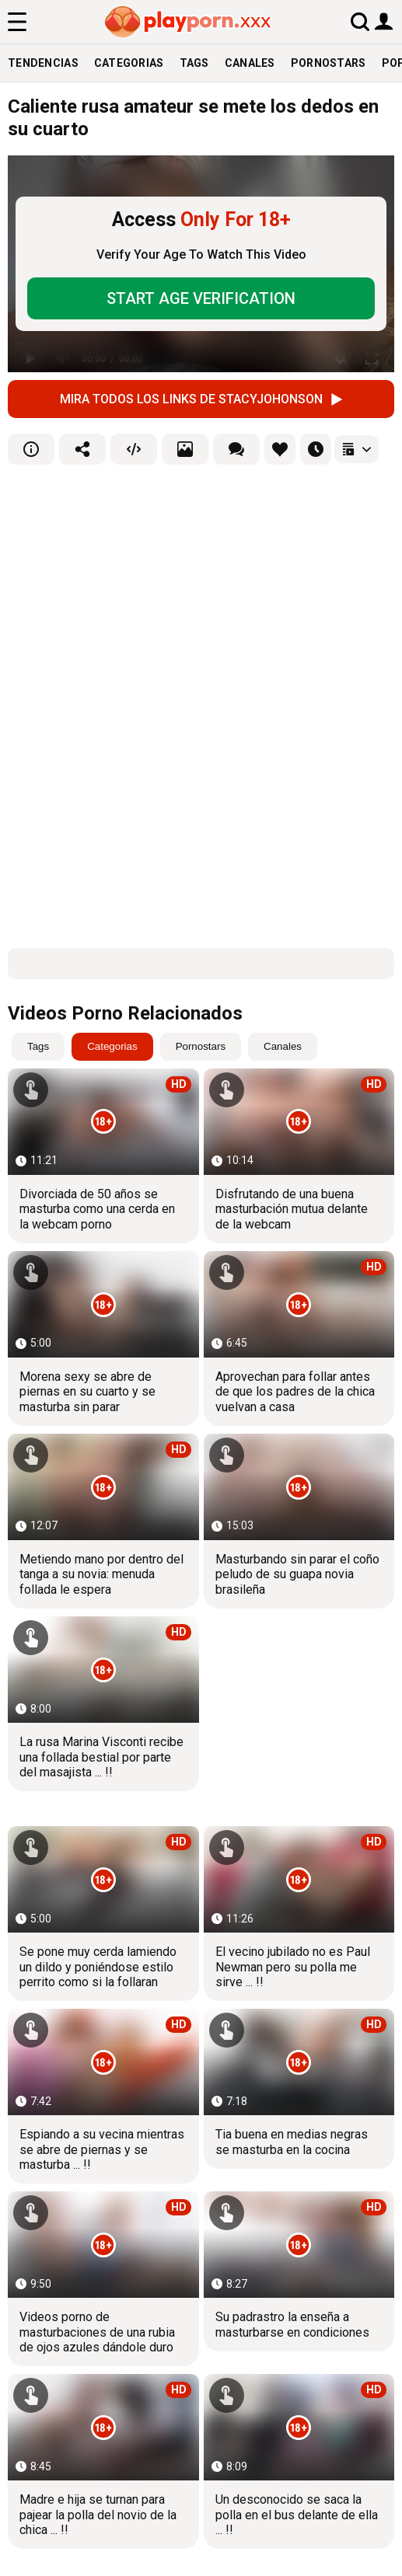  Describe the element at coordinates (188, 21) in the screenshot. I see `[logo]` at that location.